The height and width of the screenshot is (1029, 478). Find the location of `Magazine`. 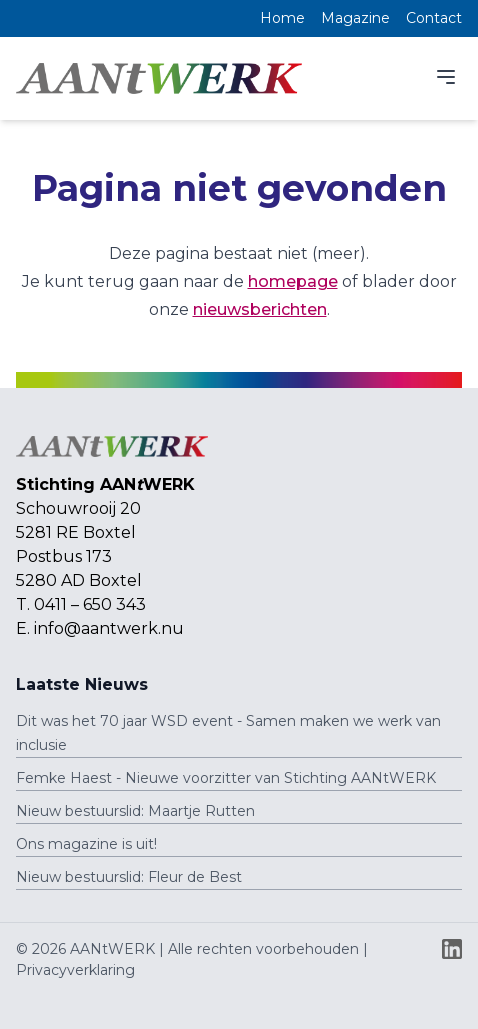

Magazine is located at coordinates (355, 18).